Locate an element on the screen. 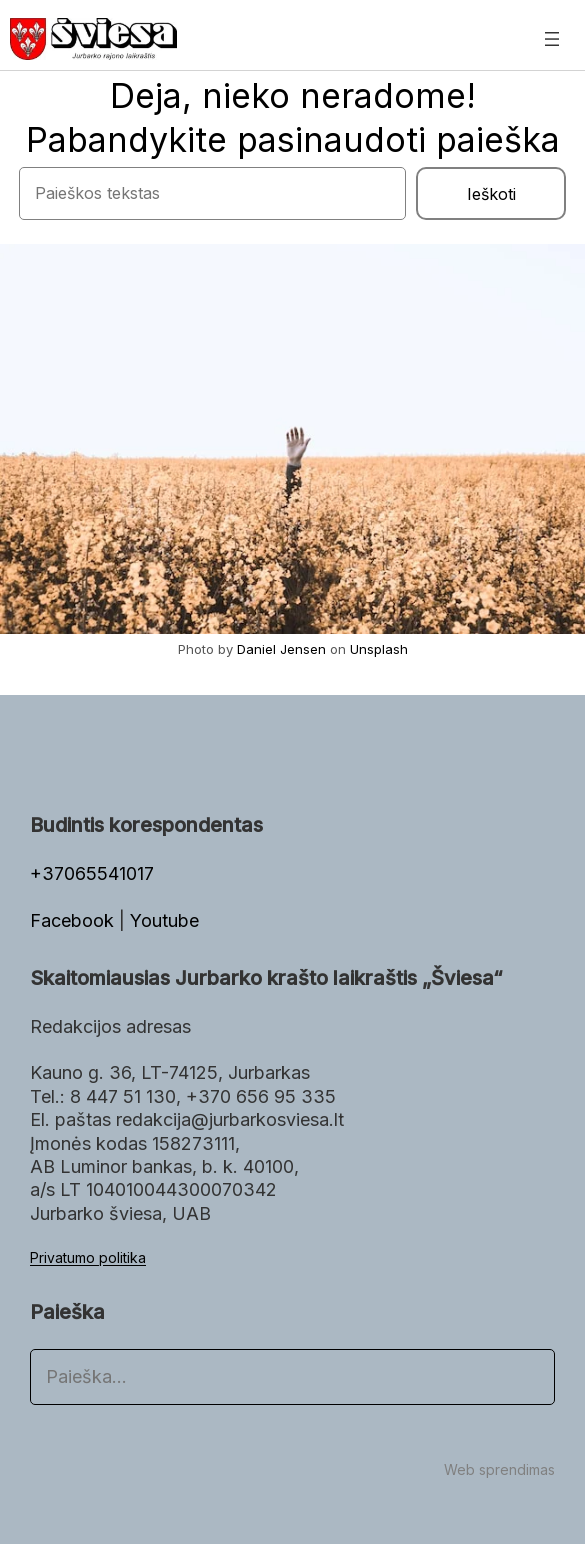 The image size is (585, 1544). +37065541017 is located at coordinates (92, 873).